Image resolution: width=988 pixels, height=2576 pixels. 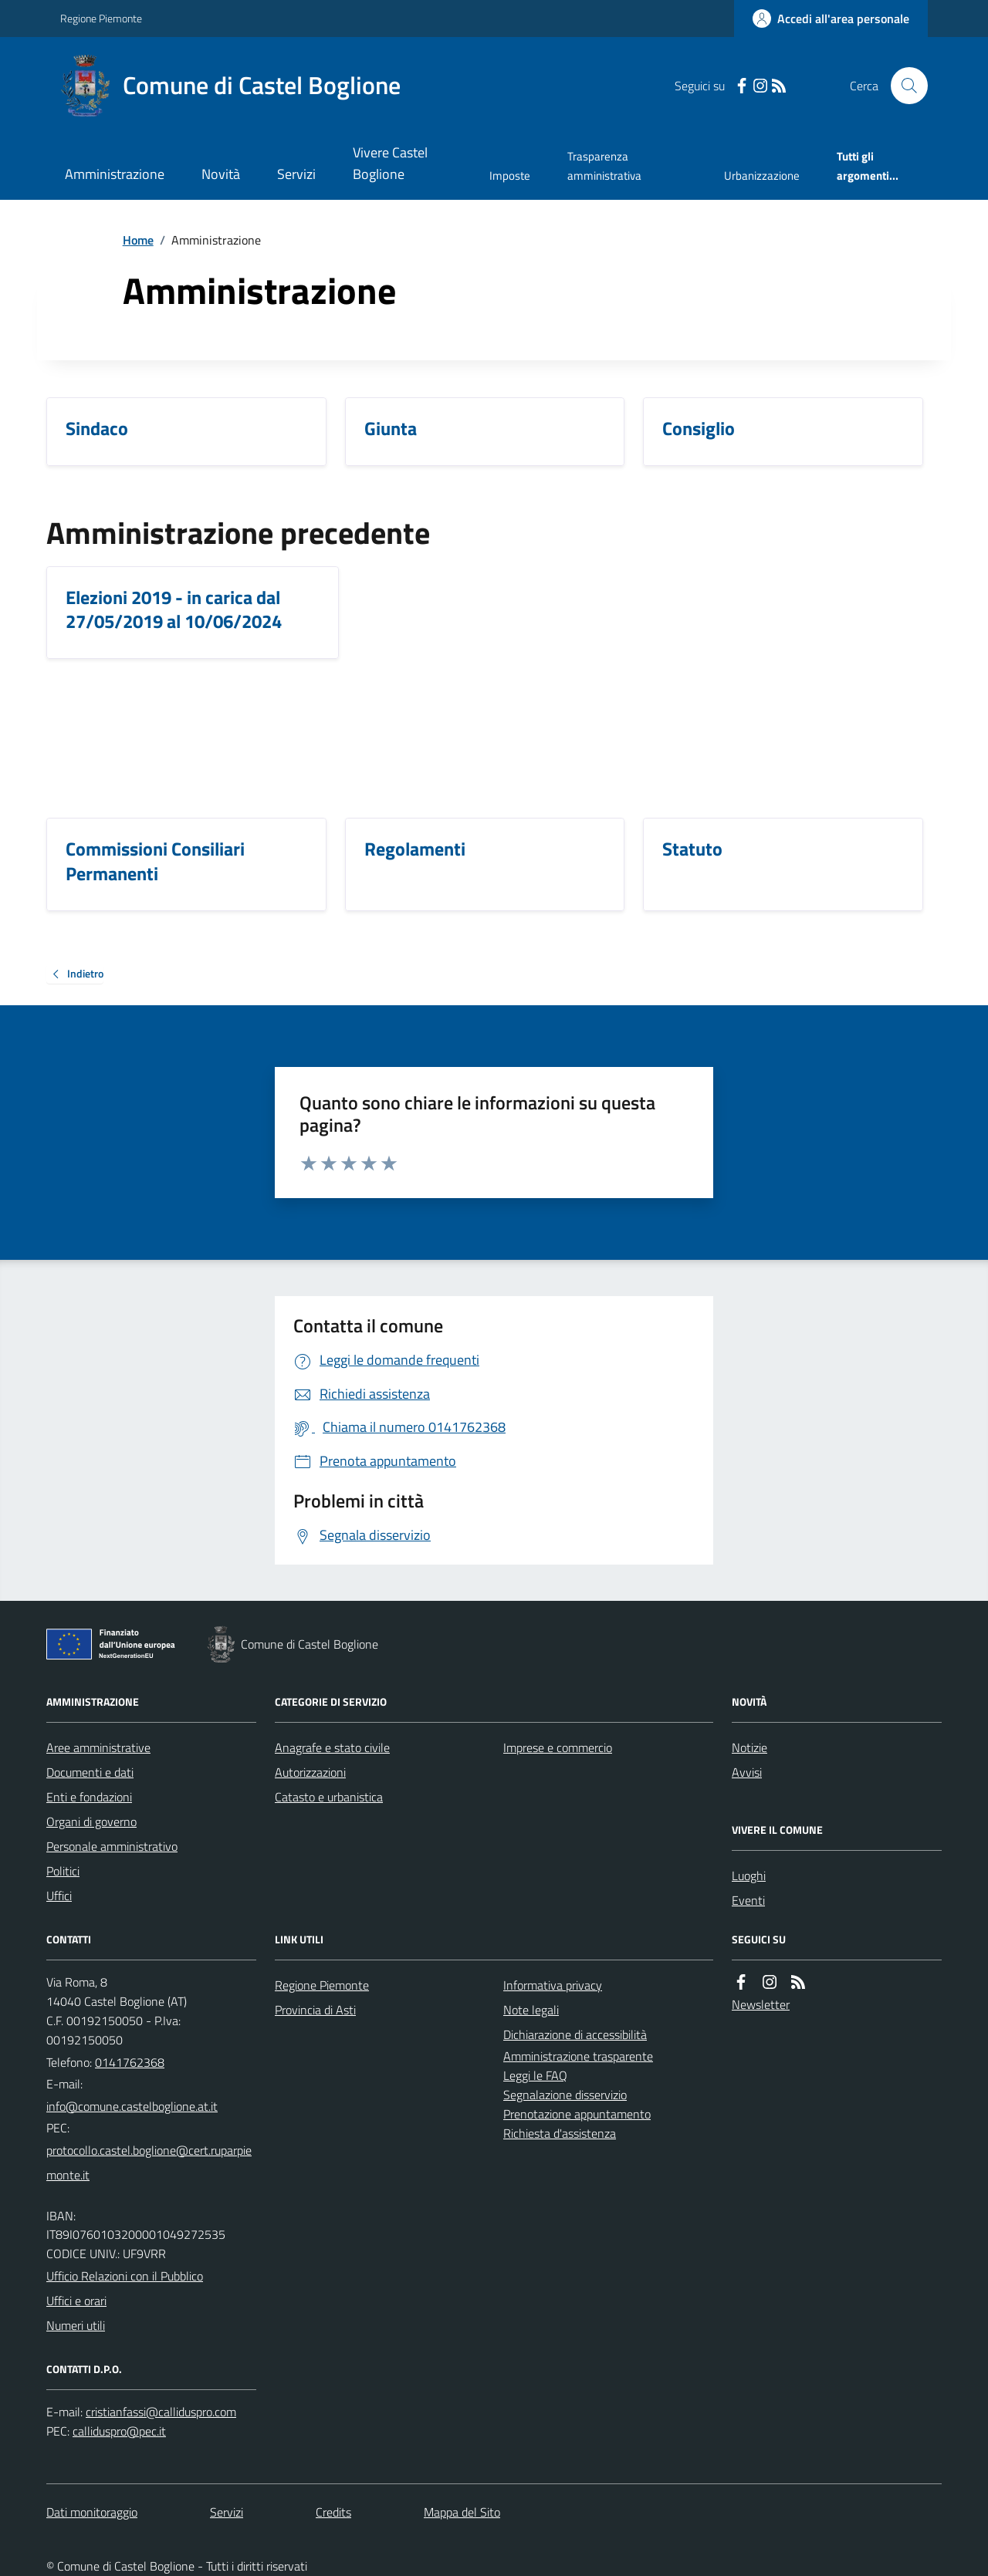 I want to click on Novità, so click(x=220, y=174).